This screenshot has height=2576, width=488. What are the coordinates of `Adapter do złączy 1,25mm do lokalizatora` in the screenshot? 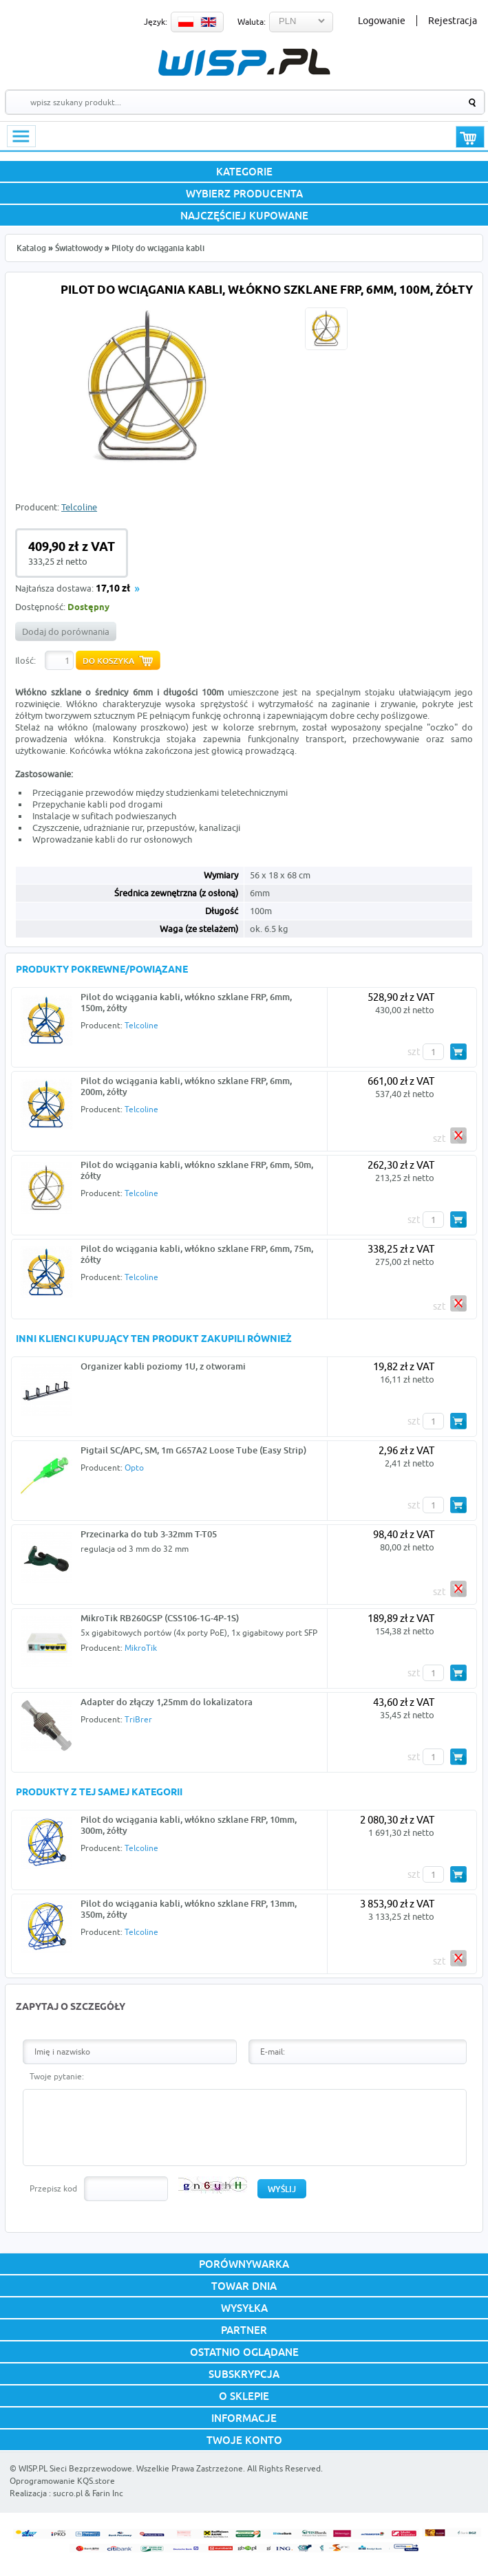 It's located at (167, 1701).